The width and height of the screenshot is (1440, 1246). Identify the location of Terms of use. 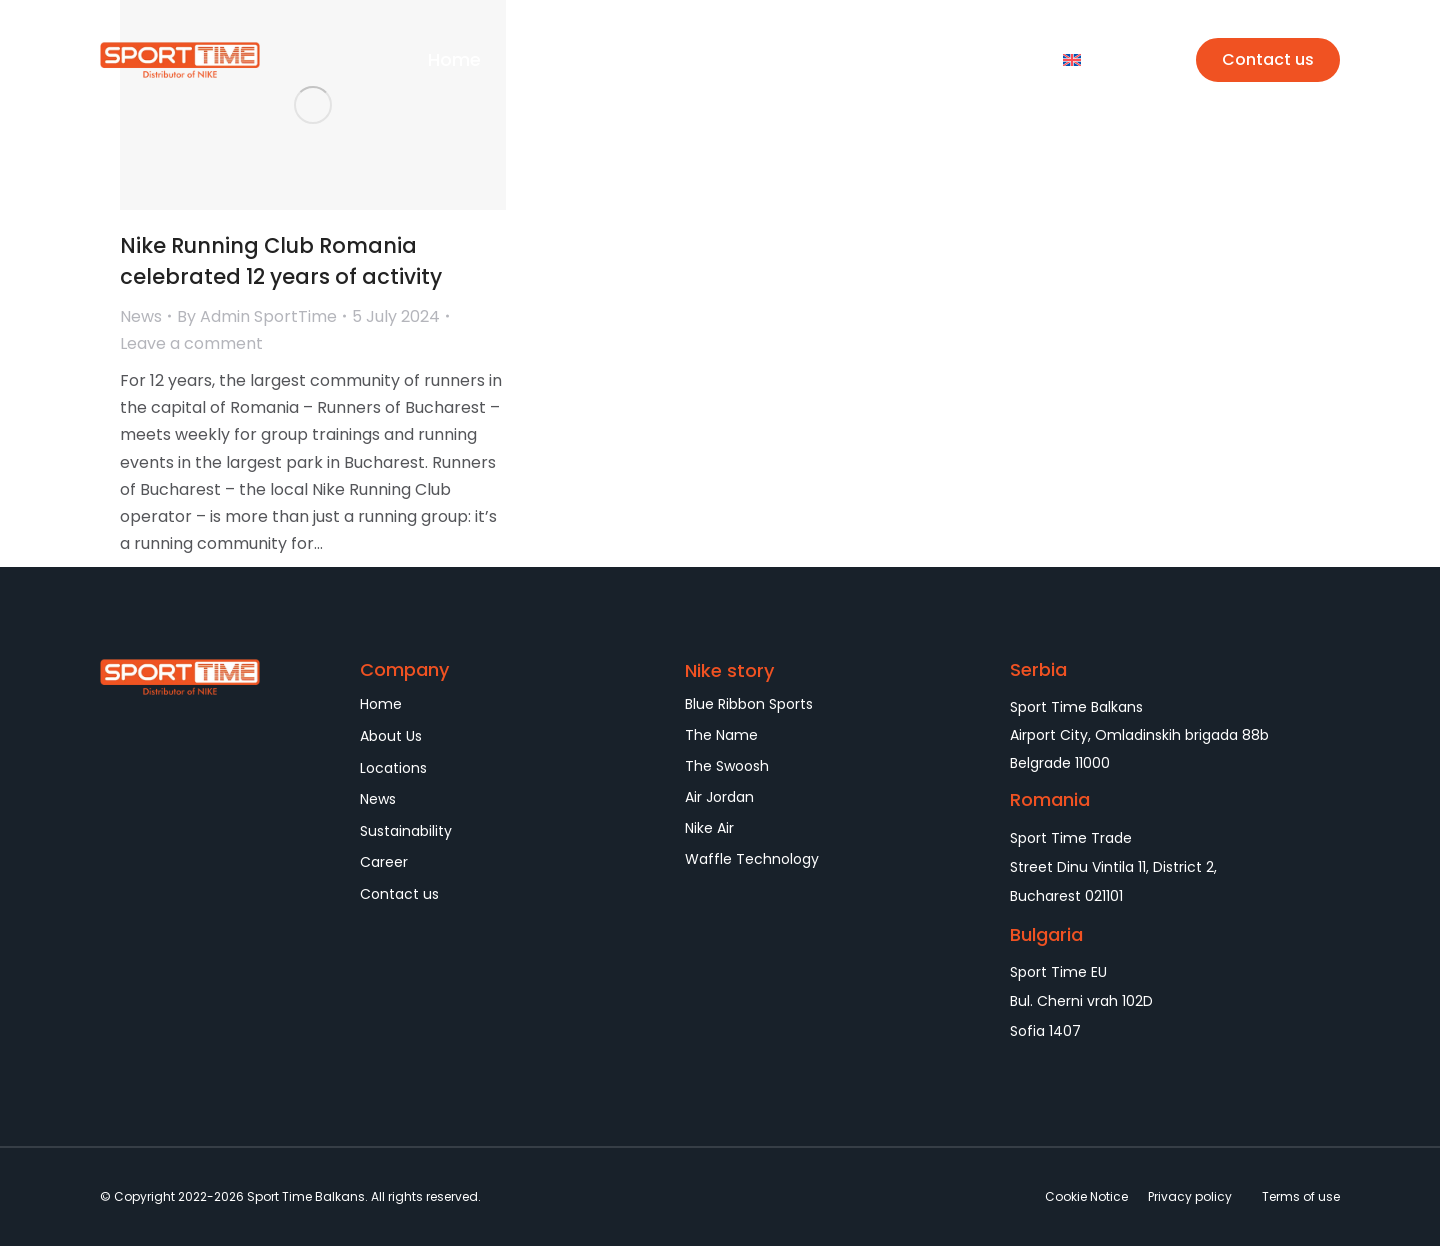
(1301, 1196).